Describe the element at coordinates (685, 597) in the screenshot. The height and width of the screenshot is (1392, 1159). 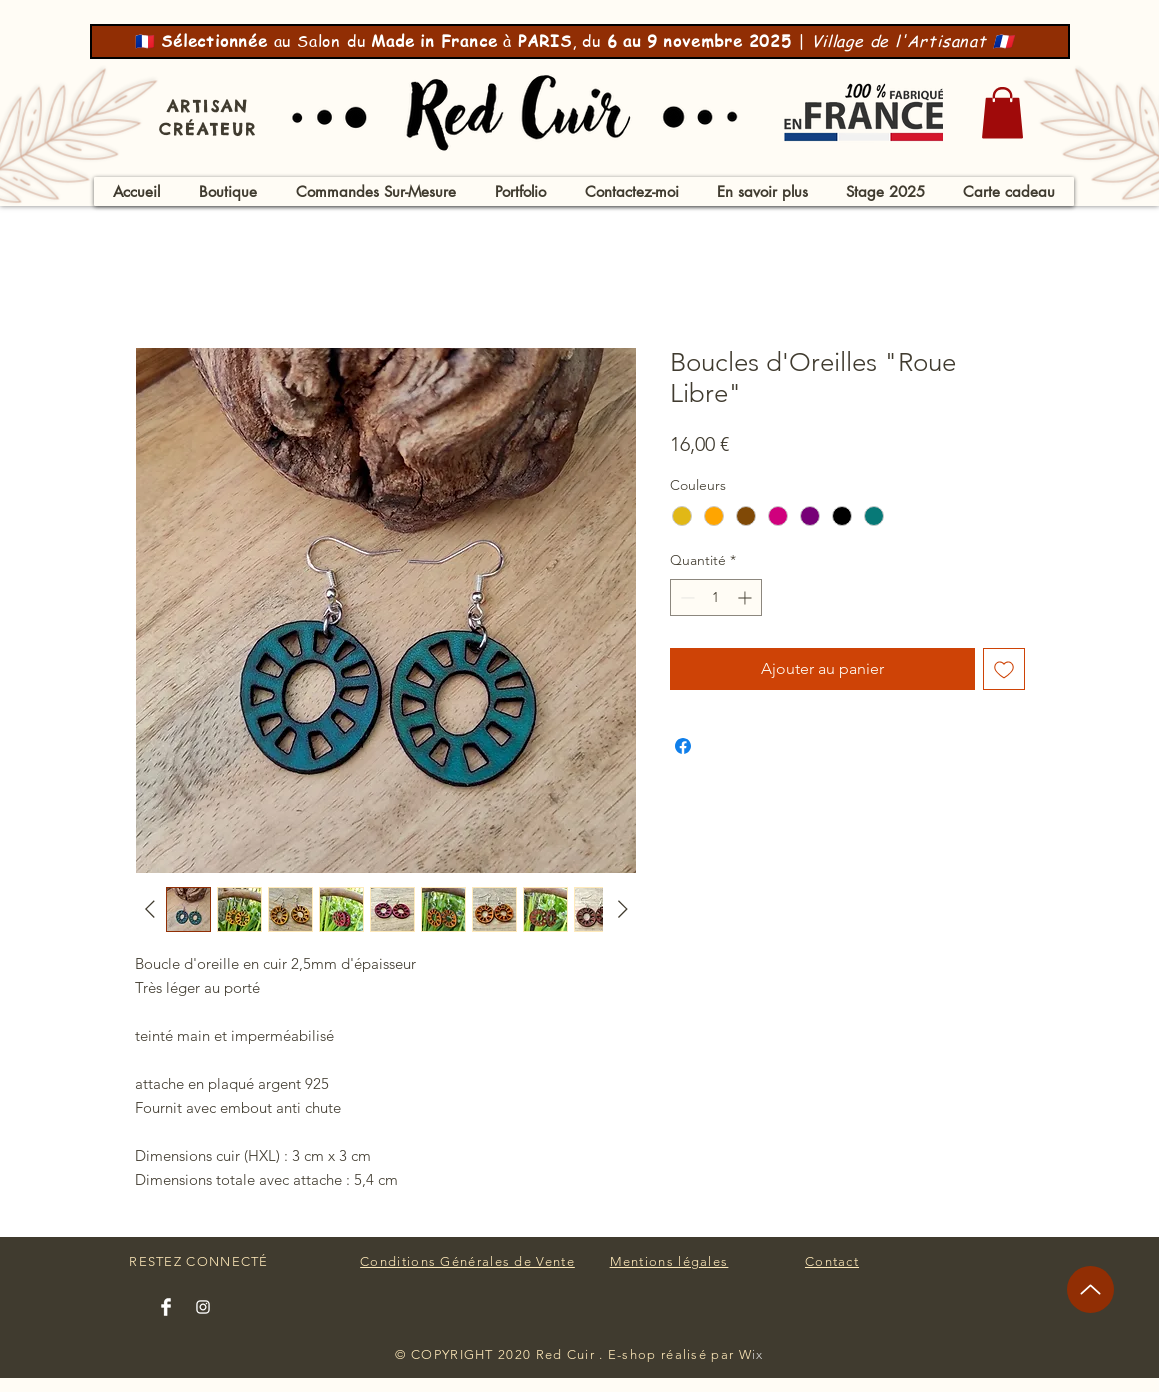
I see `[Decrement]` at that location.